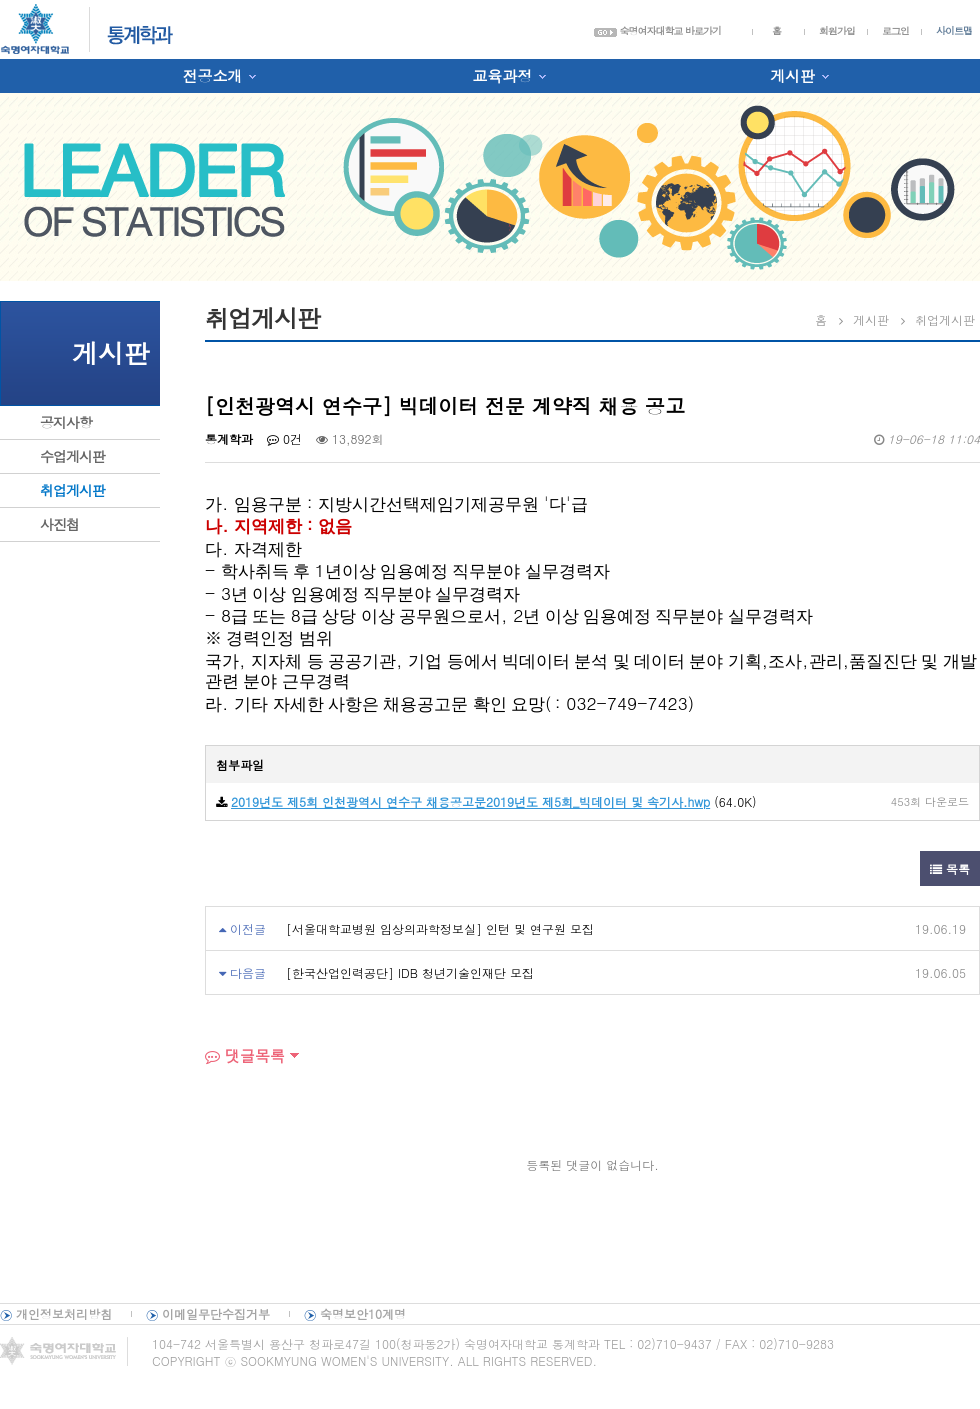 The width and height of the screenshot is (980, 1409). What do you see at coordinates (245, 1055) in the screenshot?
I see `댓글목록` at bounding box center [245, 1055].